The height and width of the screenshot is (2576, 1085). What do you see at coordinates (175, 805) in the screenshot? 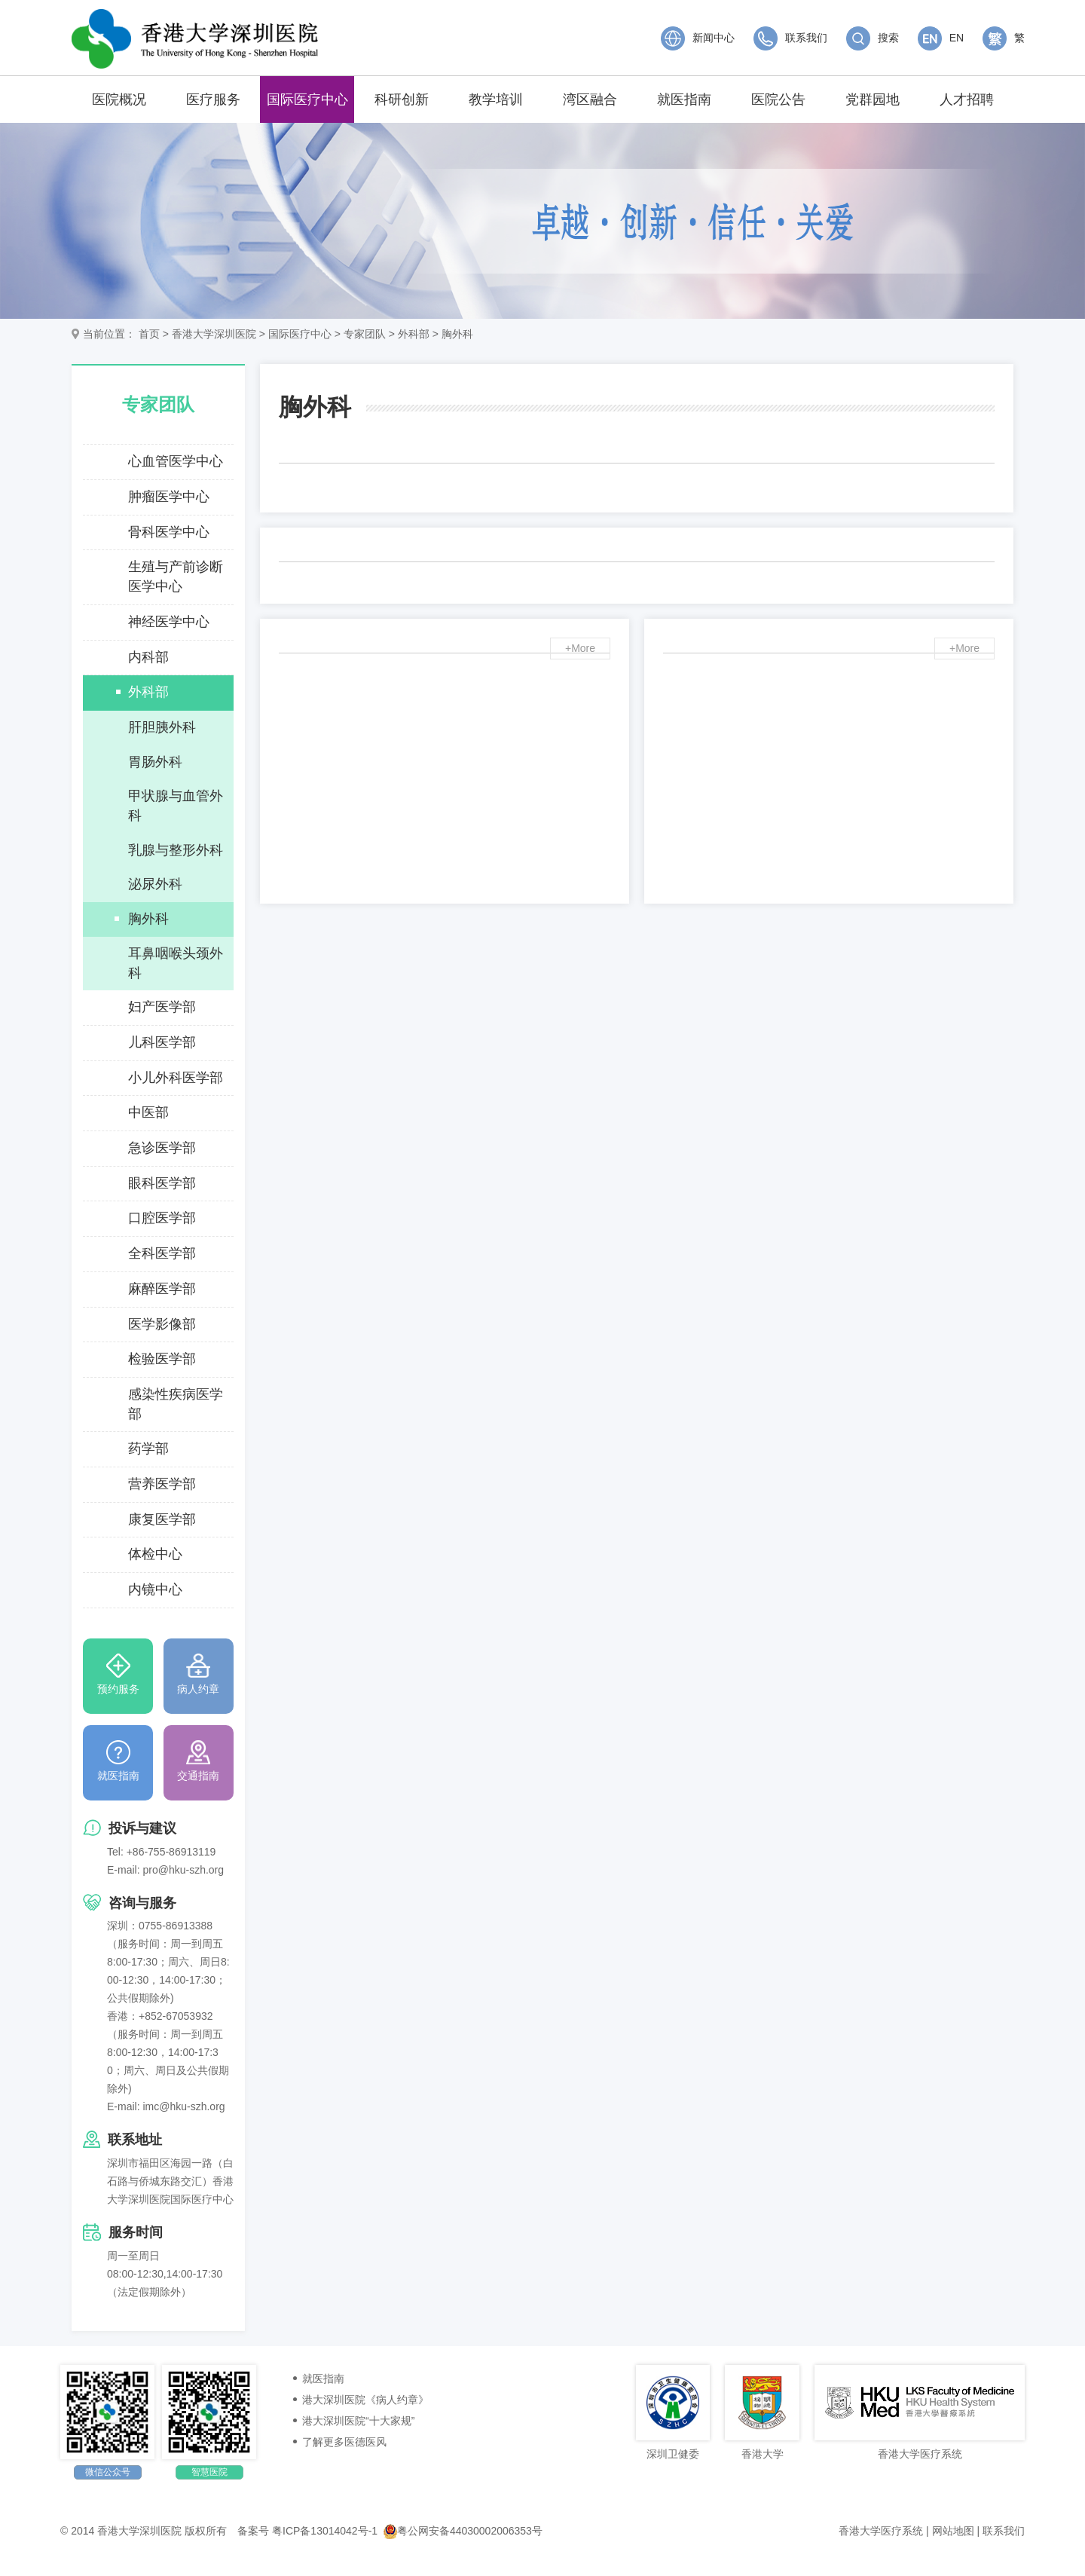
I see `甲状腺与血管外科` at bounding box center [175, 805].